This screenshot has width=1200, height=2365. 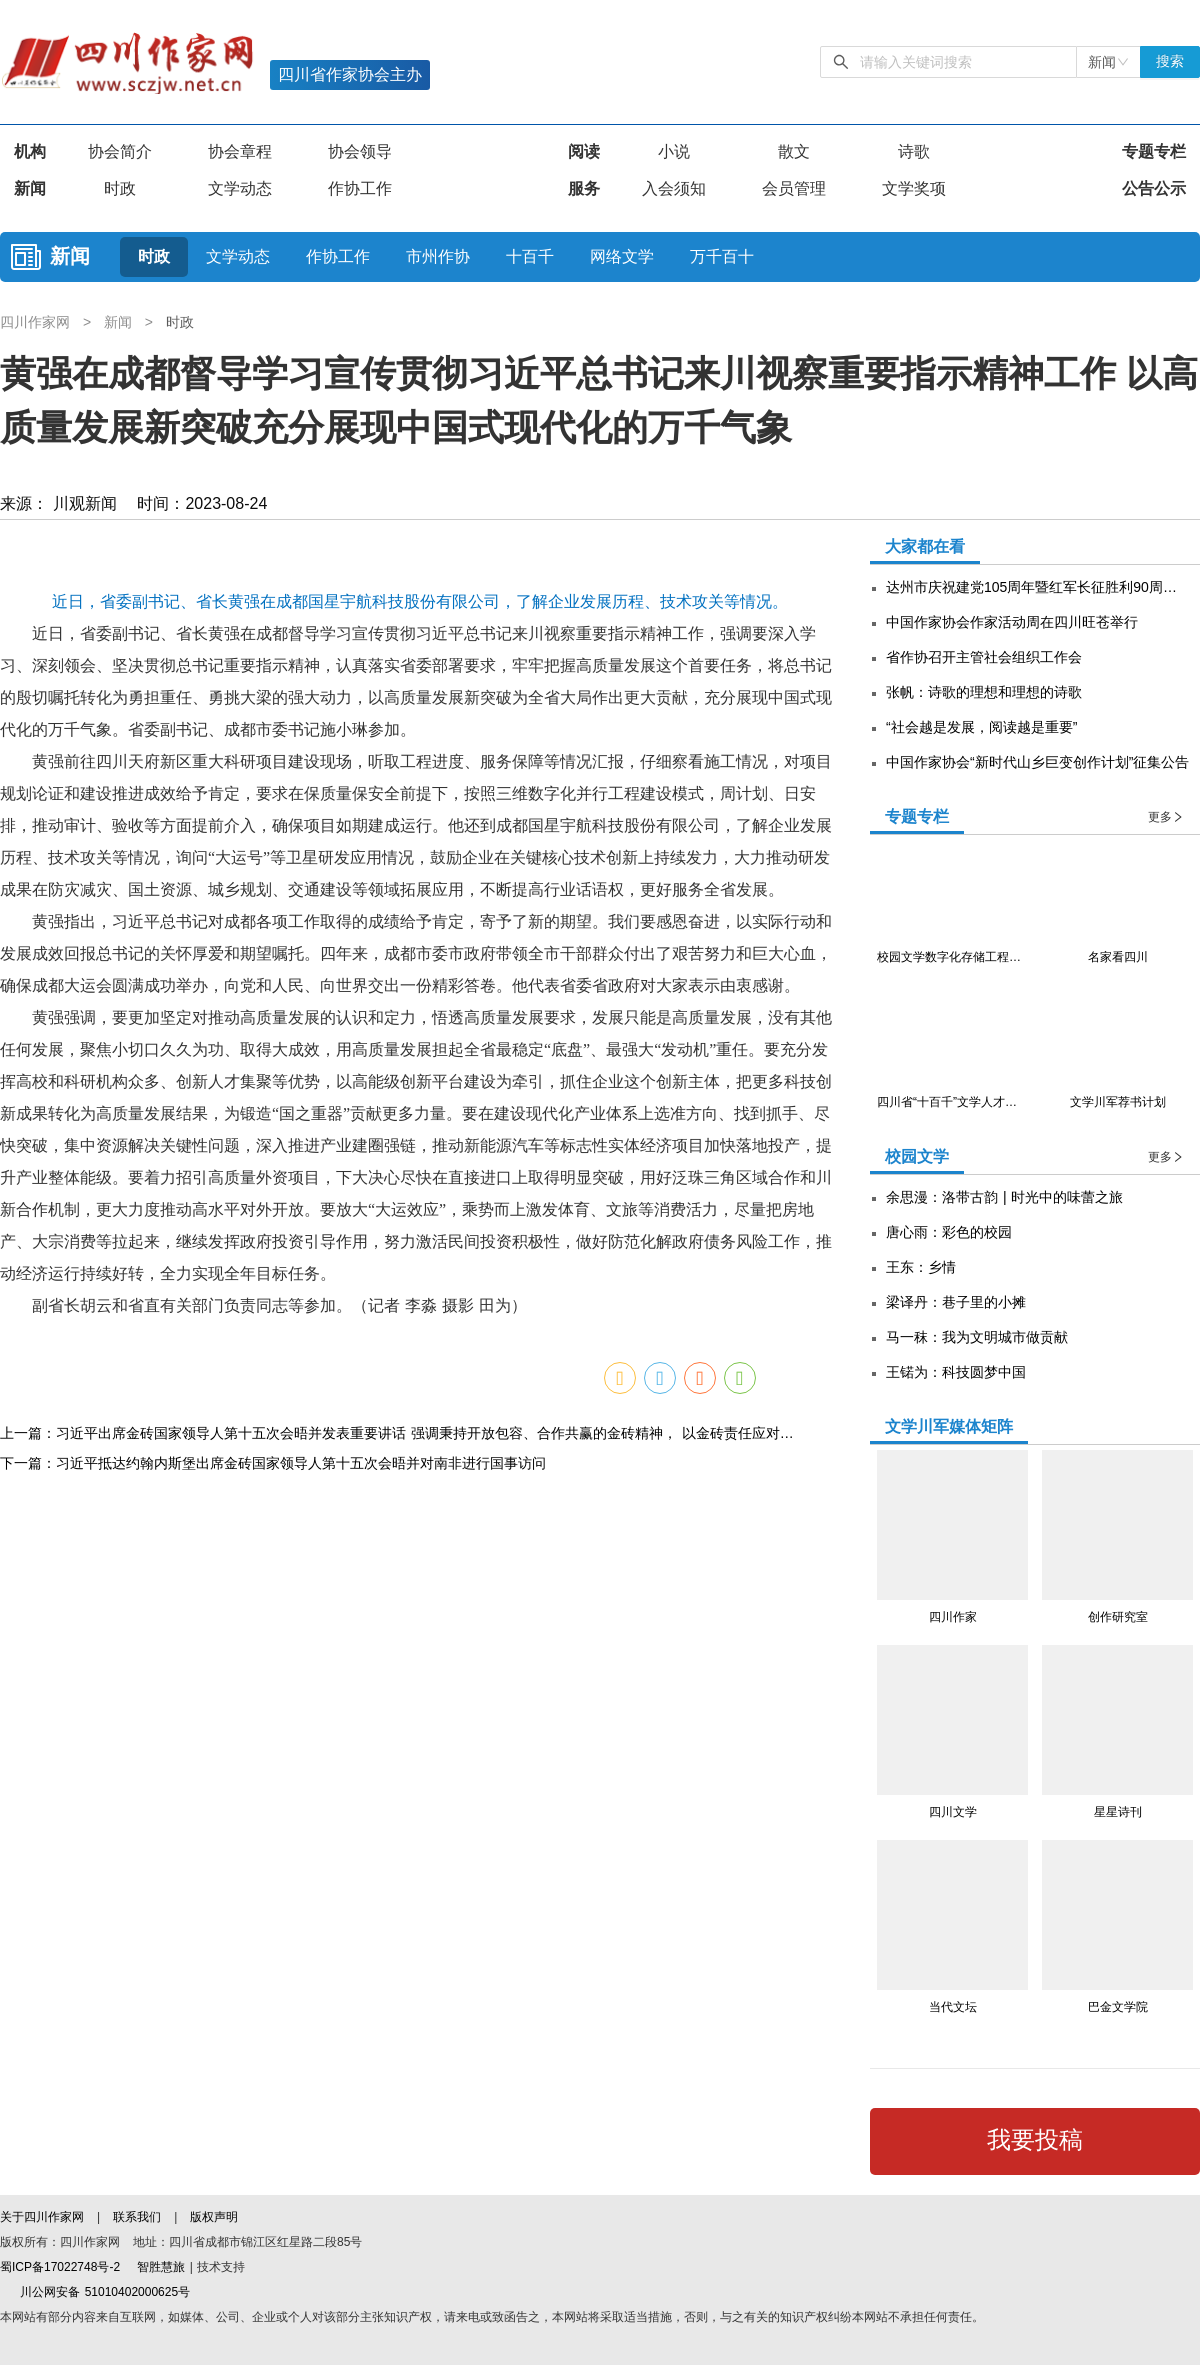 What do you see at coordinates (30, 151) in the screenshot?
I see `机构` at bounding box center [30, 151].